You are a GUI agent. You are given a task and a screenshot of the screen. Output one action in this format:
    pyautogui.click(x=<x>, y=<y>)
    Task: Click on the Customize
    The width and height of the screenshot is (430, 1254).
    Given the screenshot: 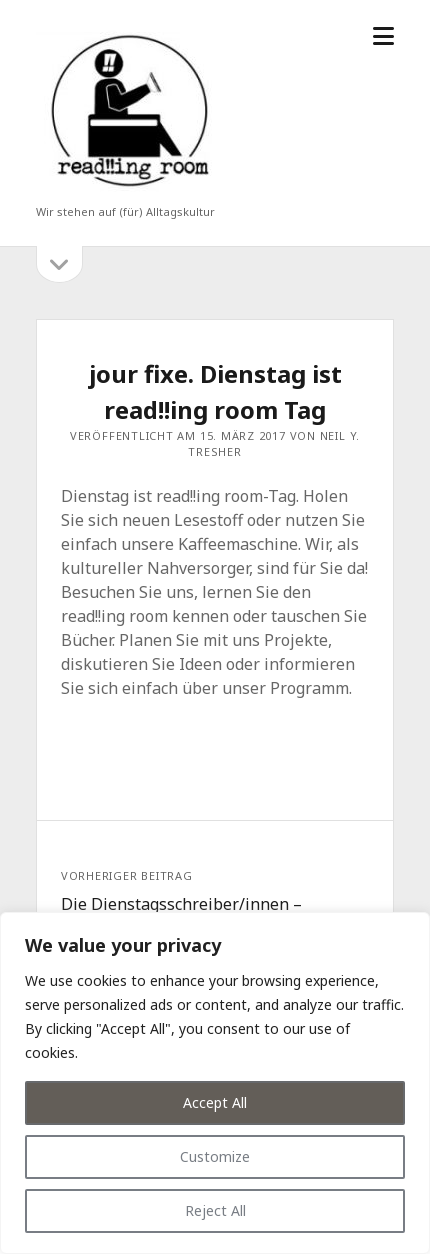 What is the action you would take?
    pyautogui.click(x=215, y=1156)
    